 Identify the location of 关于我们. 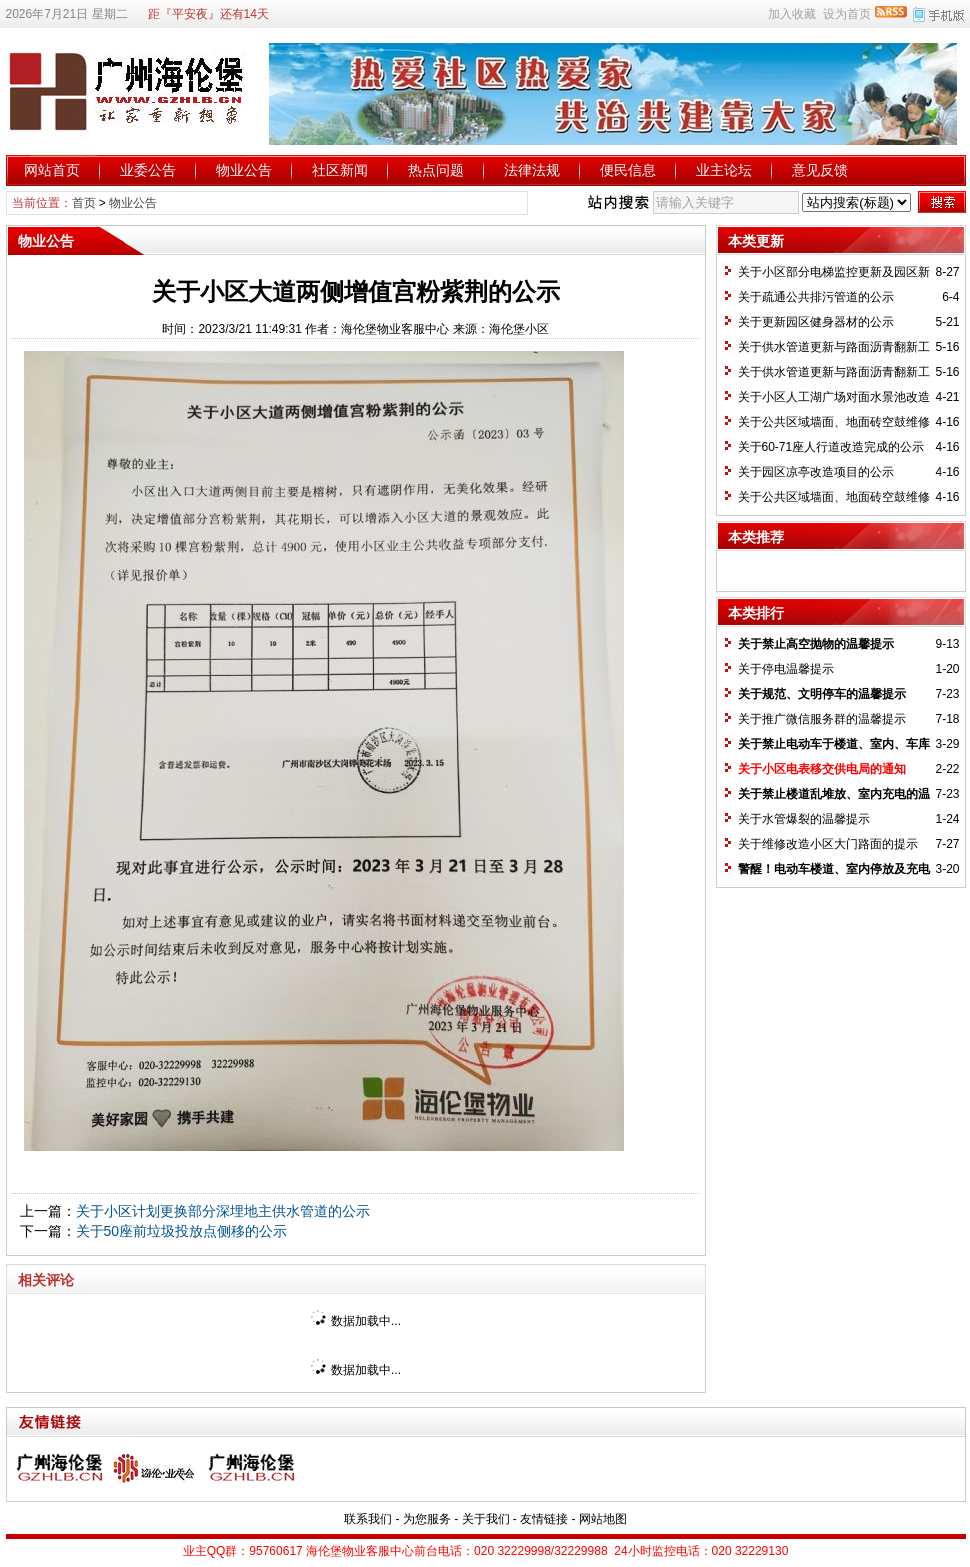
(486, 1519).